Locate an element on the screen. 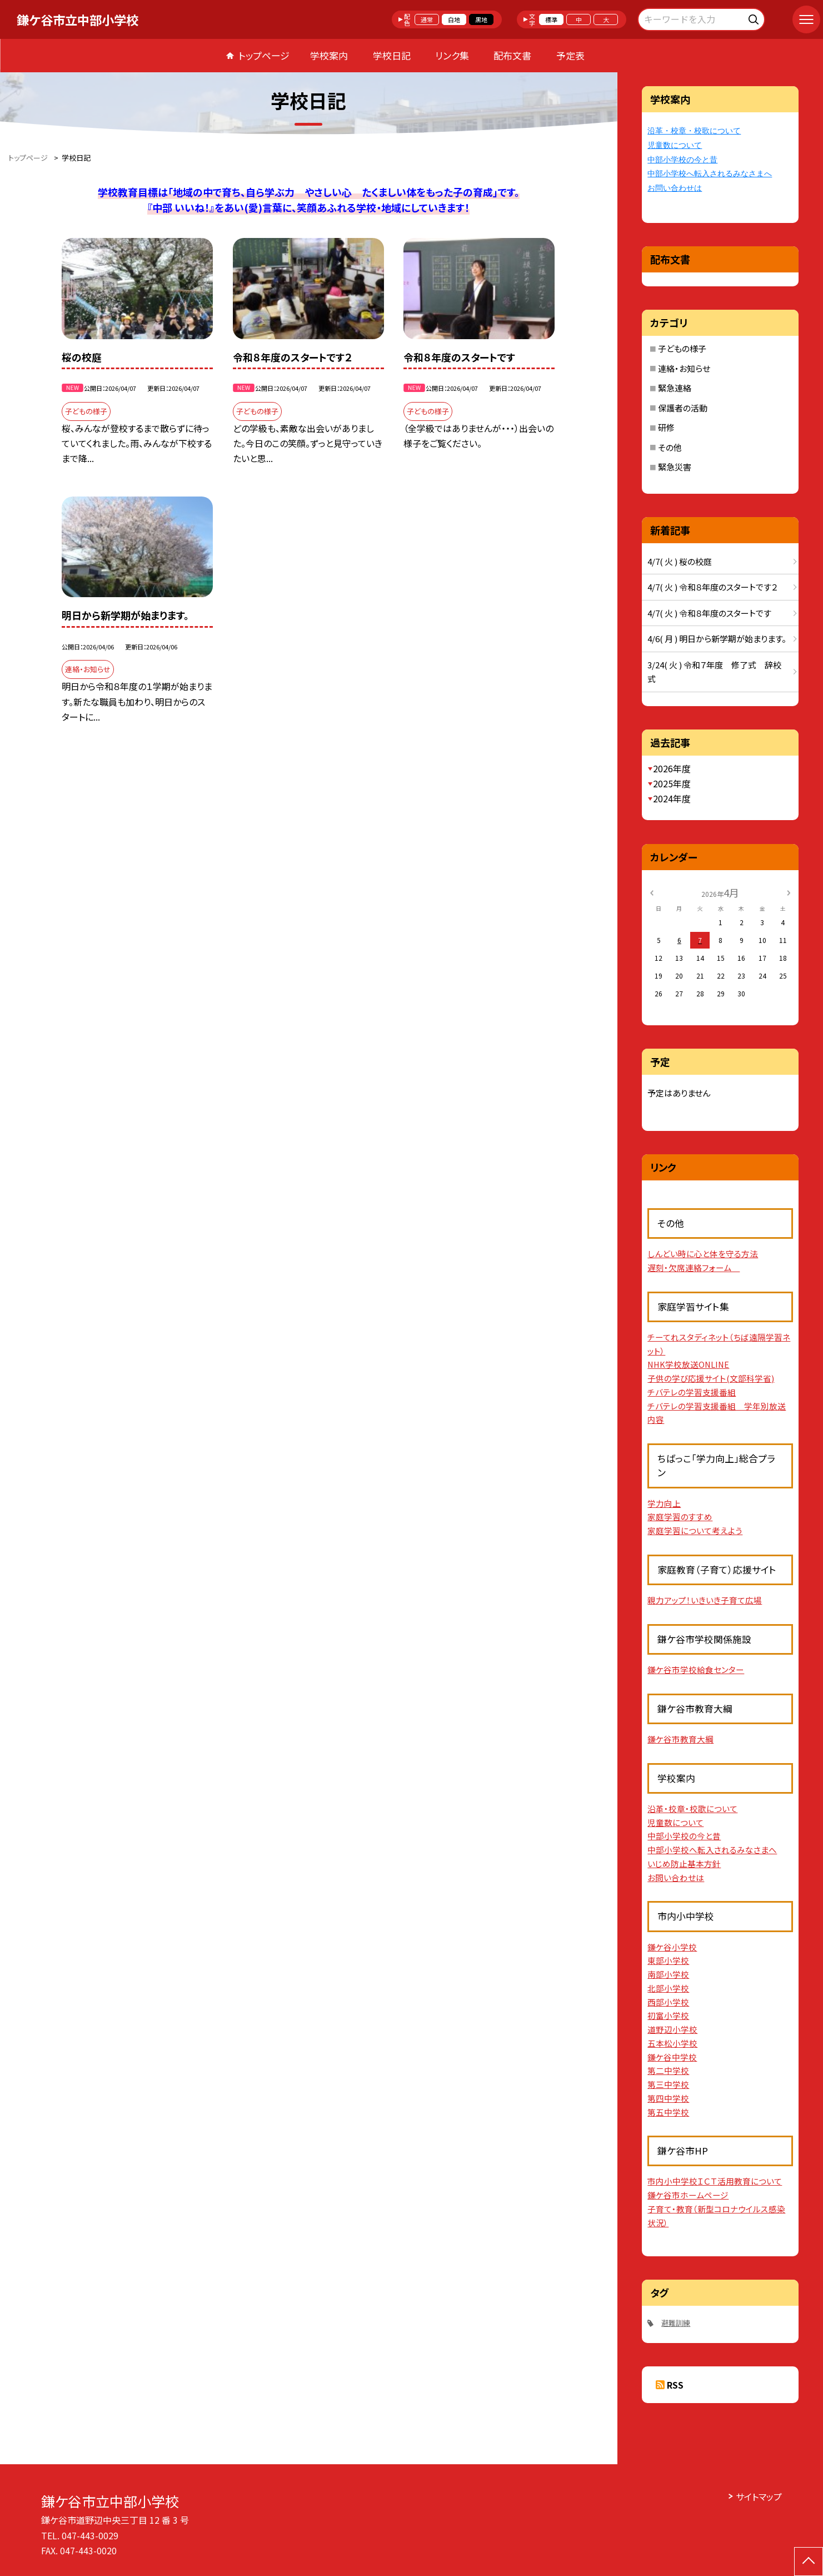 The image size is (823, 2576). 学校日記 is located at coordinates (392, 55).